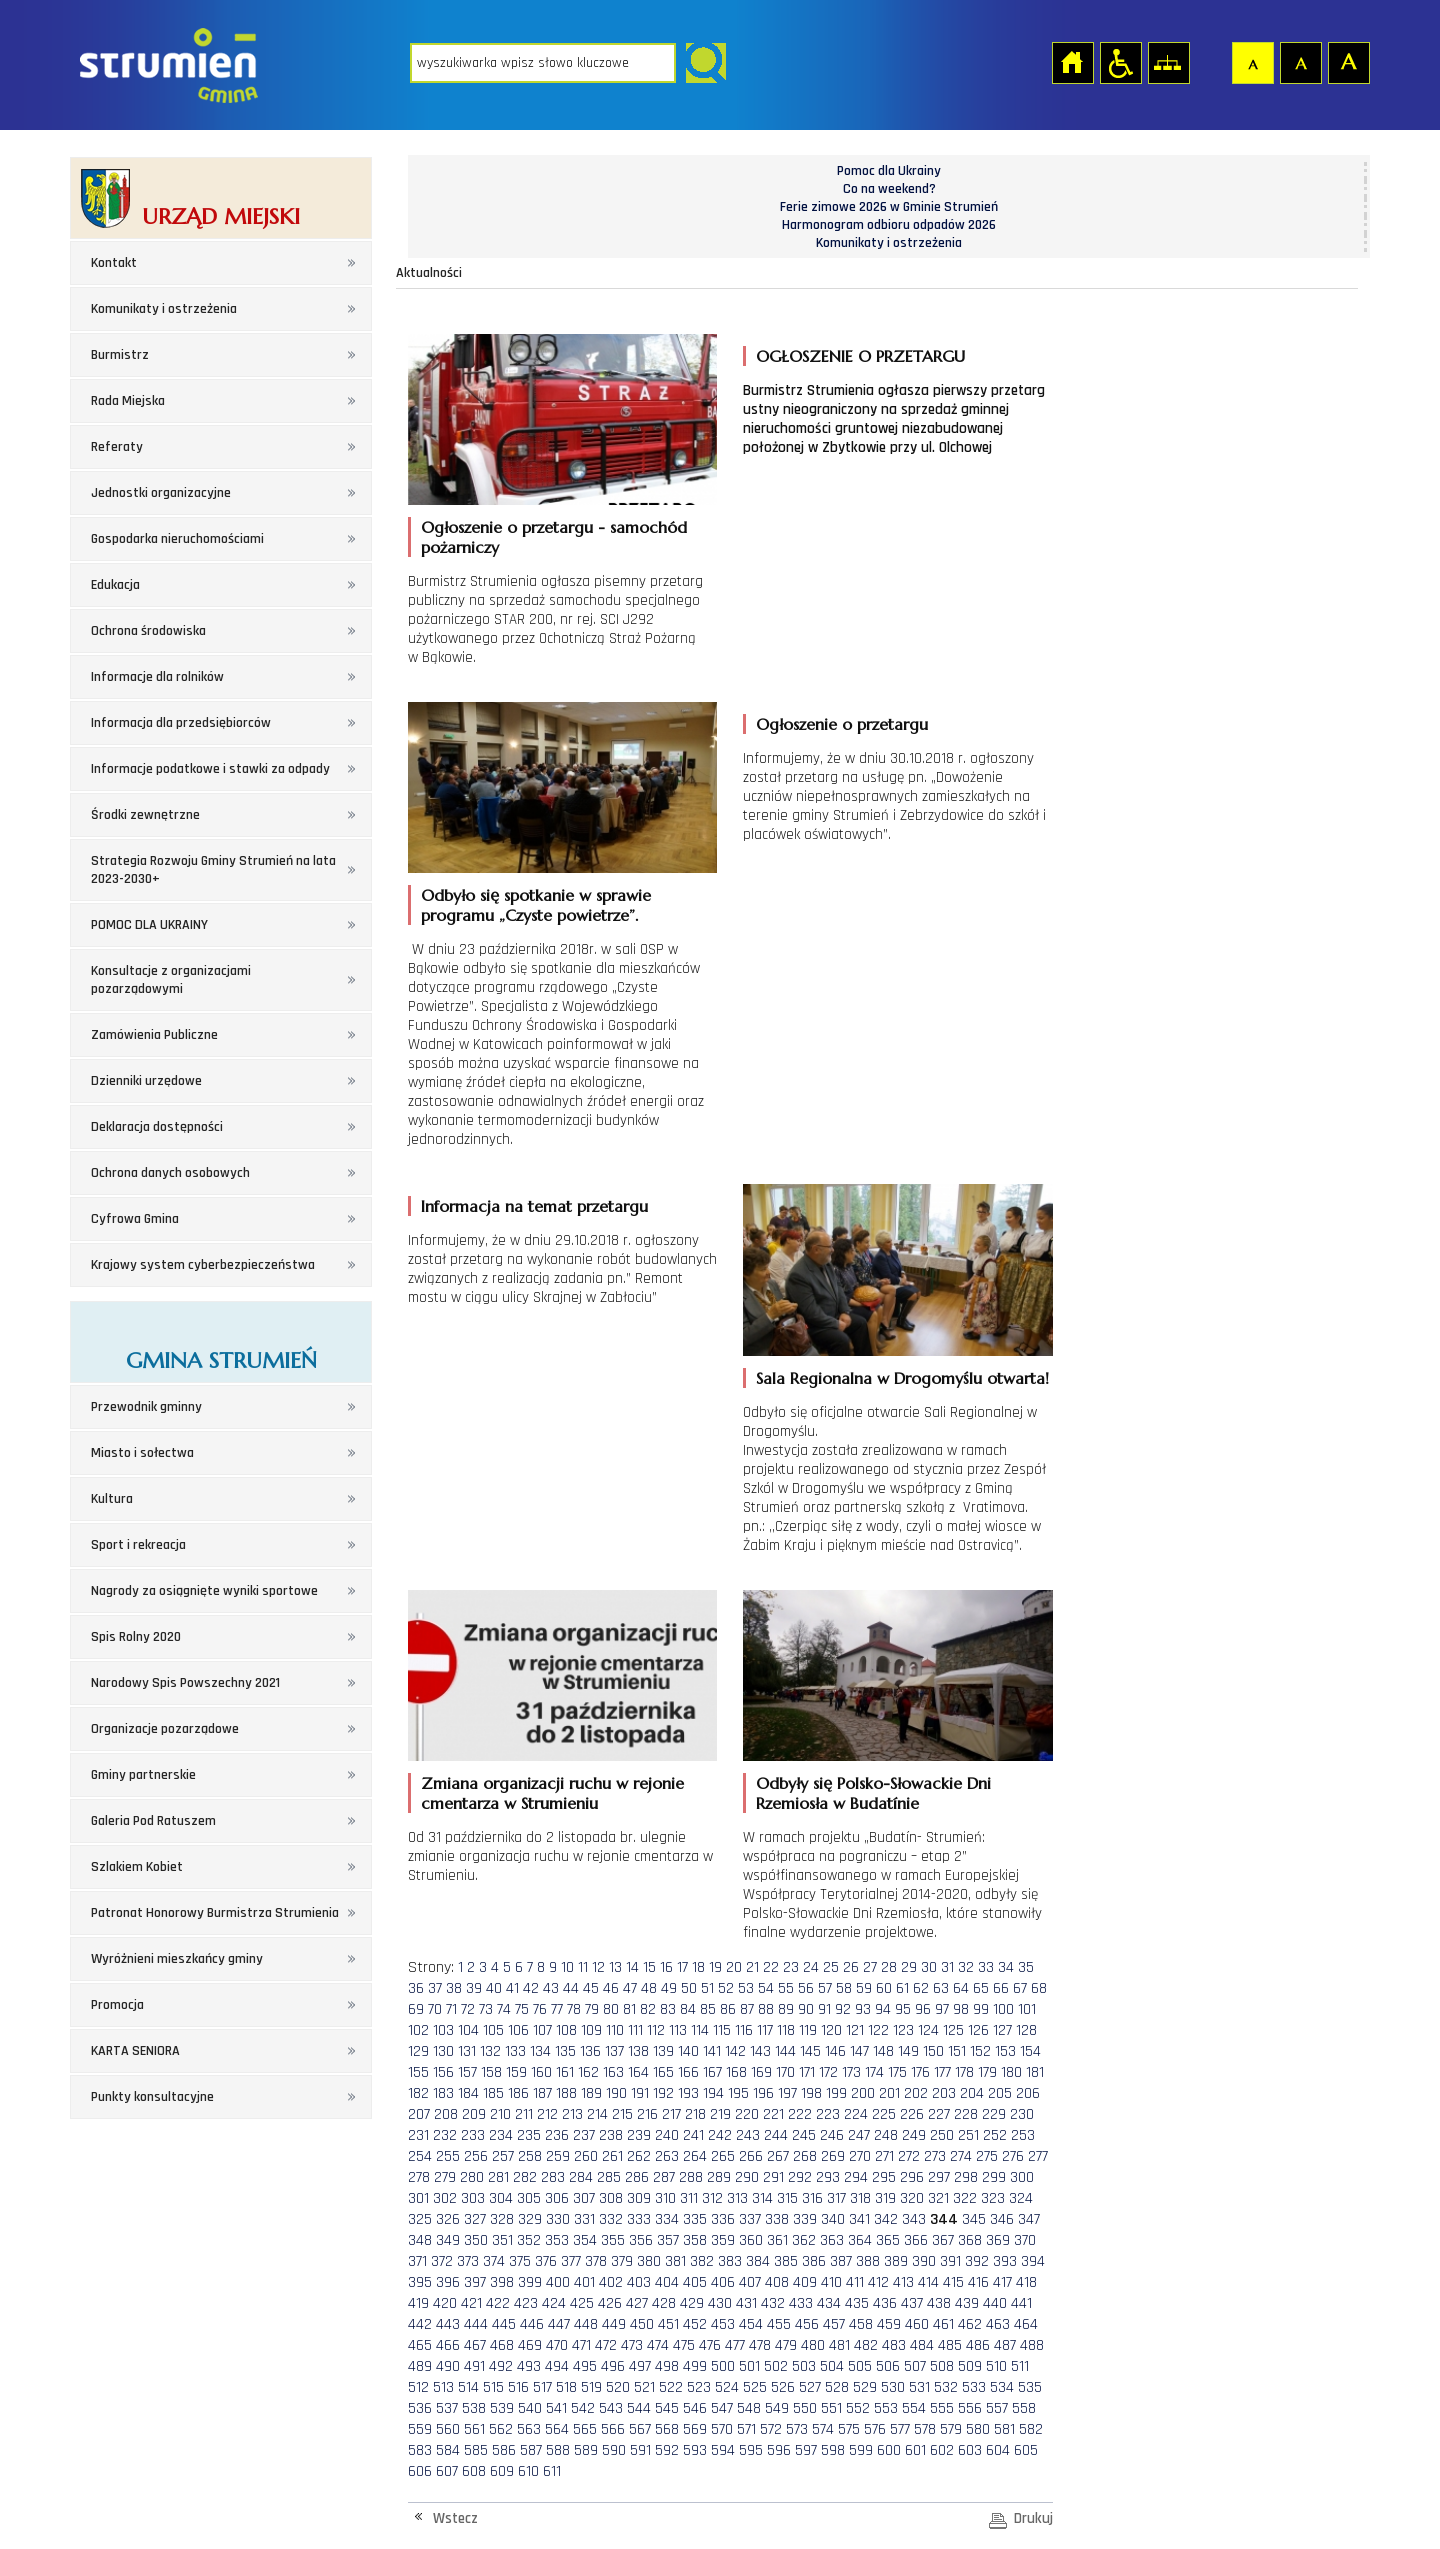 The height and width of the screenshot is (2549, 1440). What do you see at coordinates (986, 1967) in the screenshot?
I see `33` at bounding box center [986, 1967].